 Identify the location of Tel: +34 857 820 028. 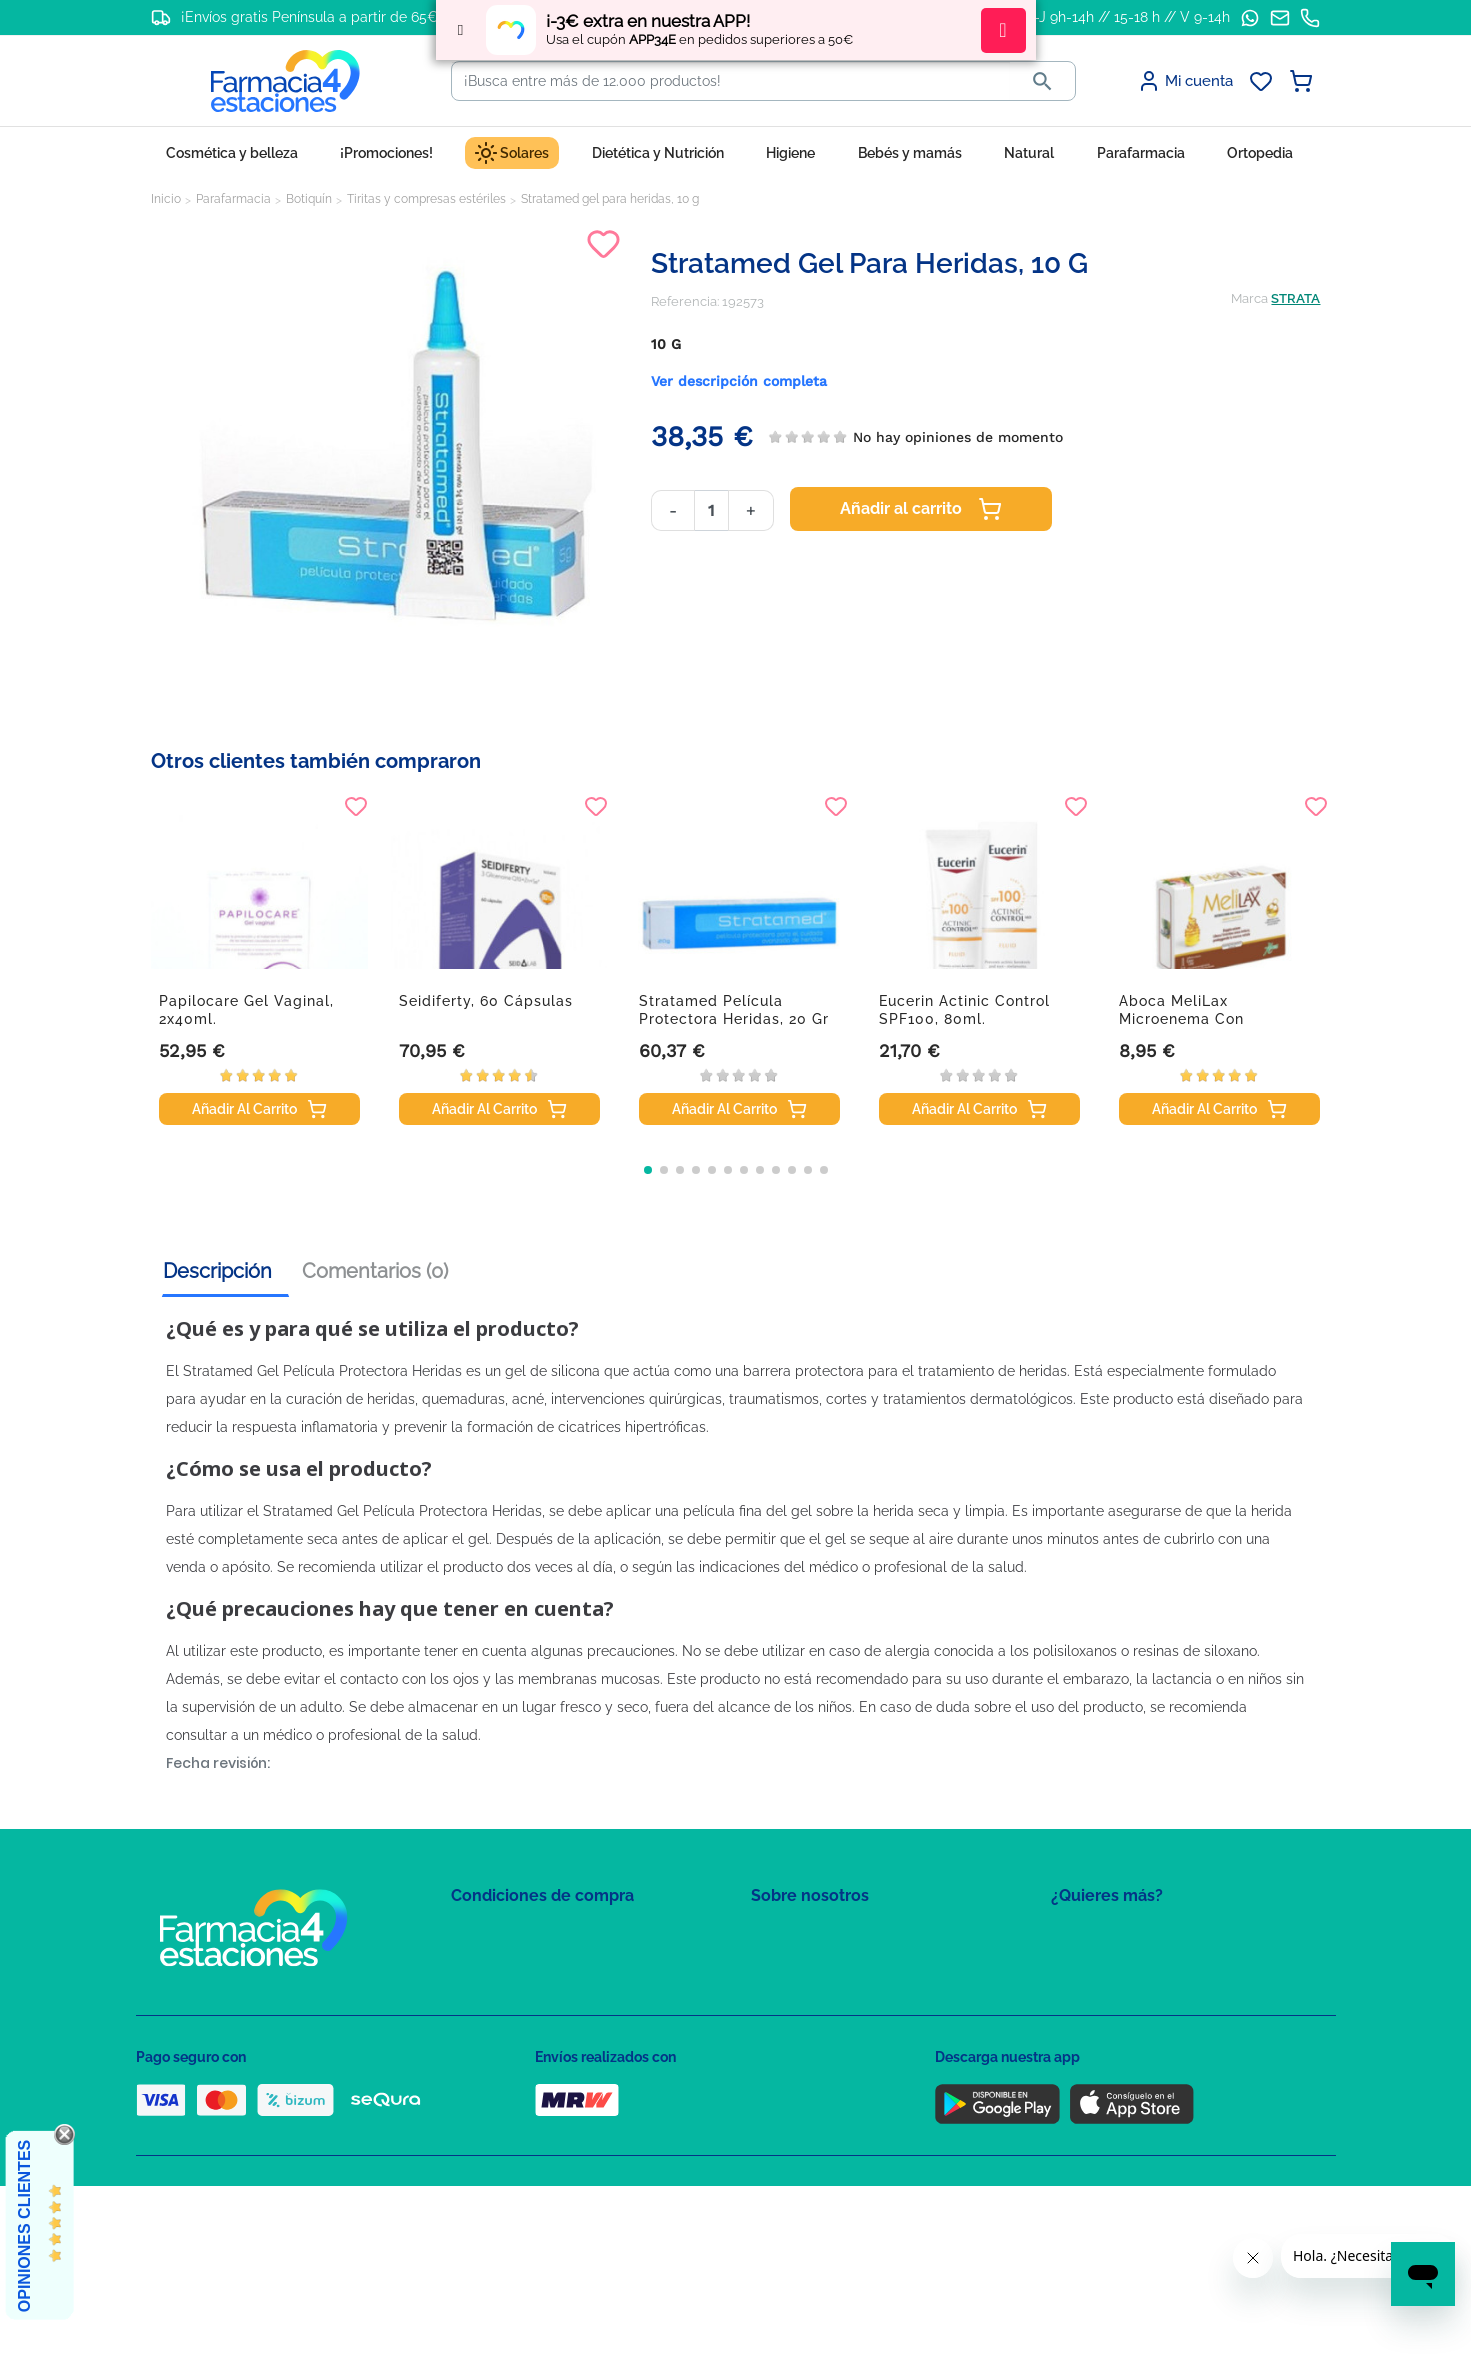
(811, 2051).